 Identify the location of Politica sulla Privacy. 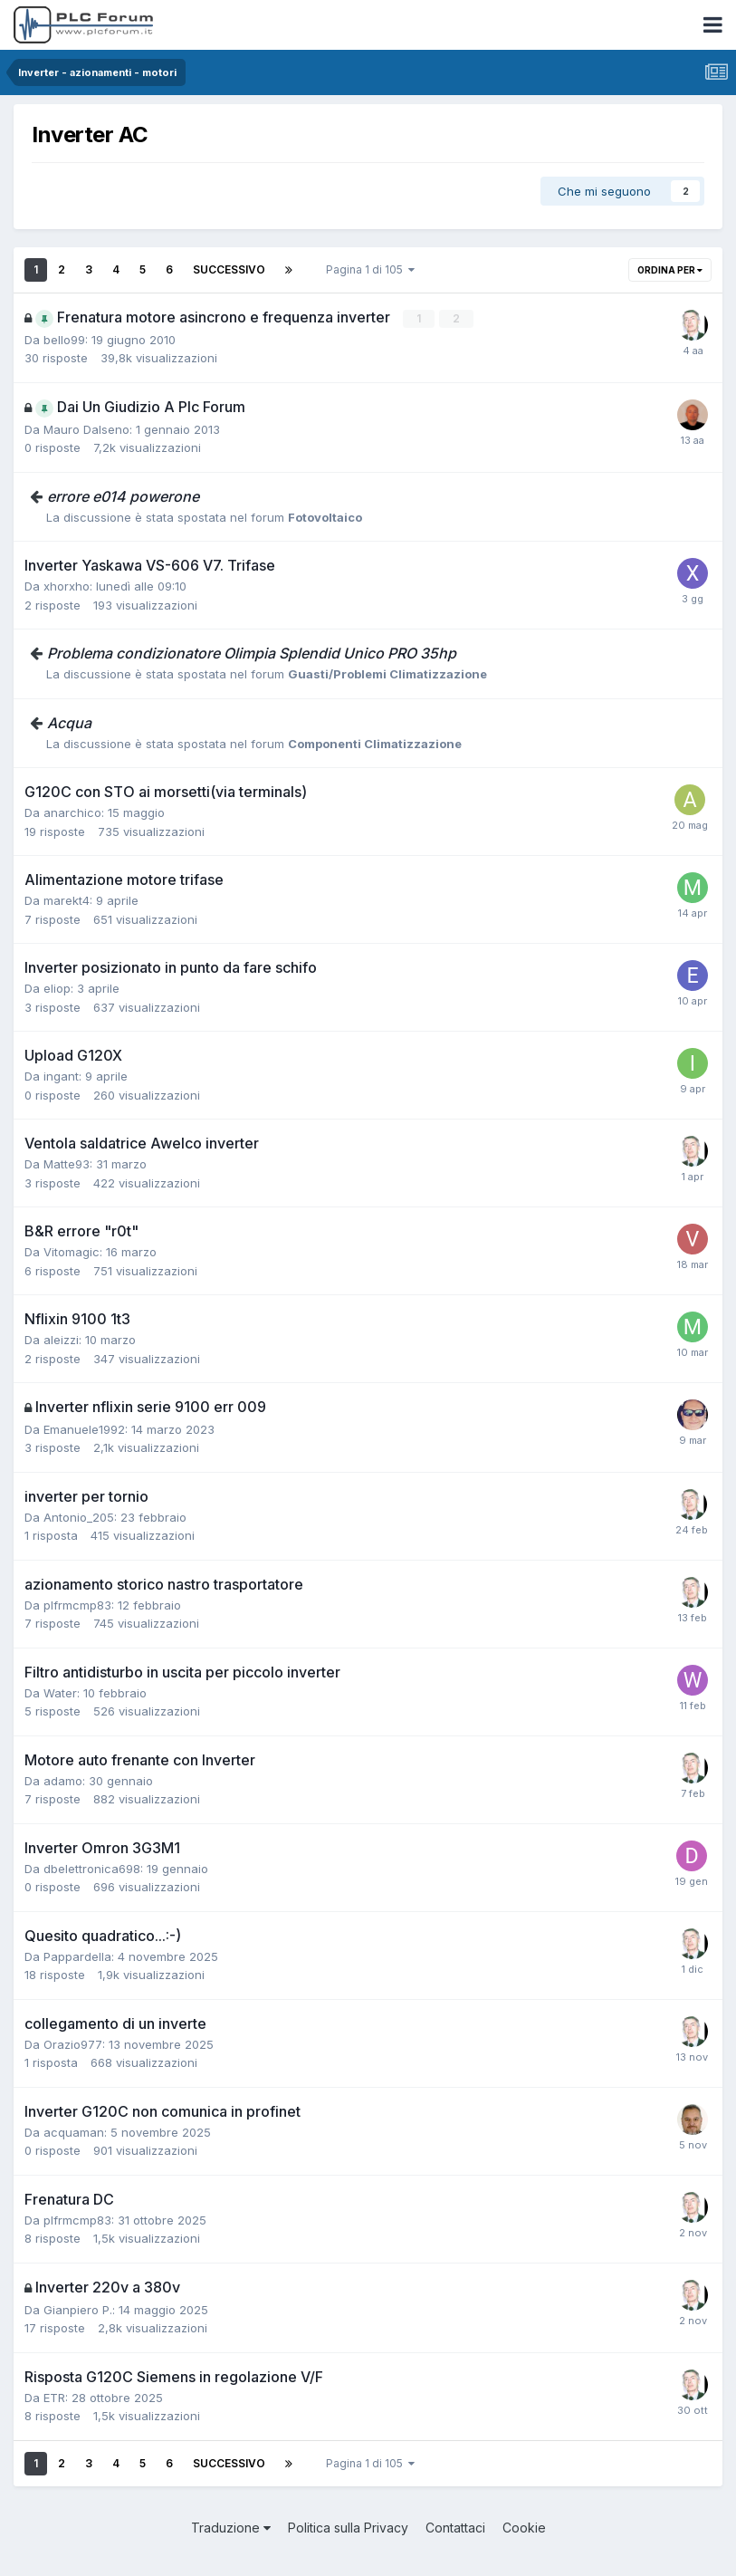
(348, 2527).